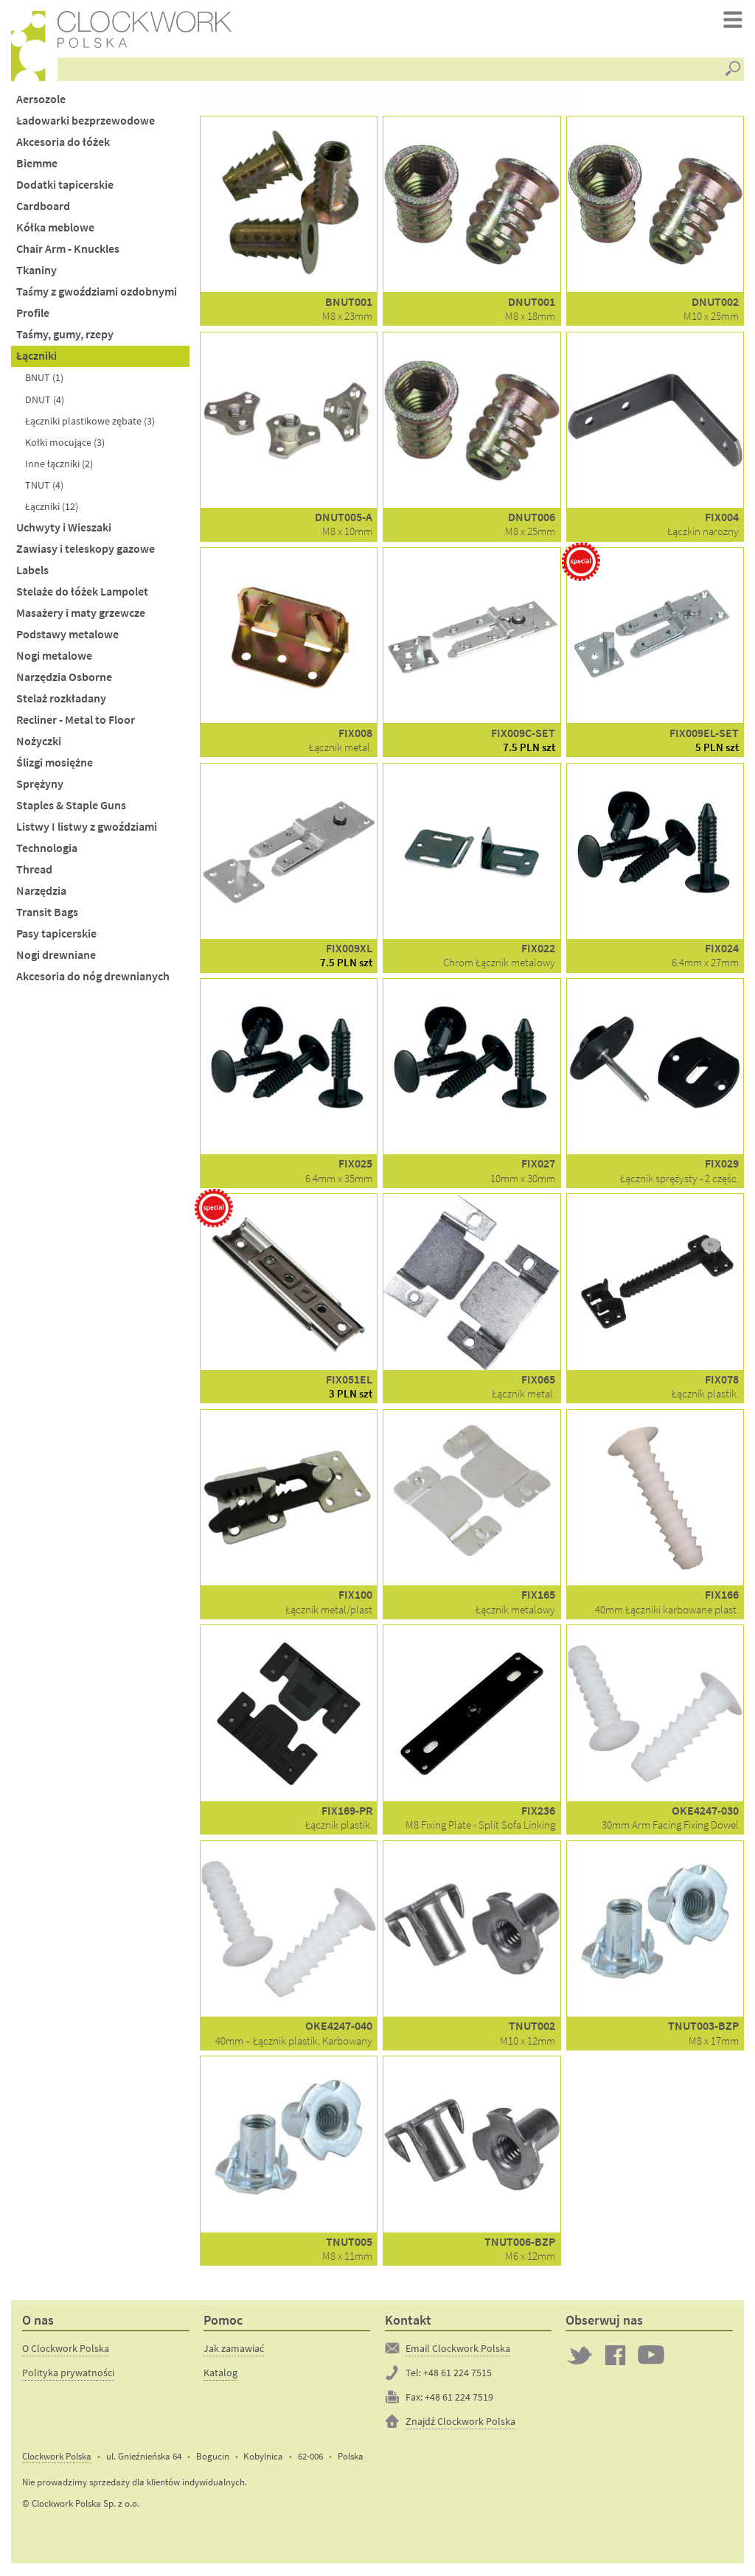 The height and width of the screenshot is (2576, 755). Describe the element at coordinates (65, 2349) in the screenshot. I see `O Clockwork Polska` at that location.